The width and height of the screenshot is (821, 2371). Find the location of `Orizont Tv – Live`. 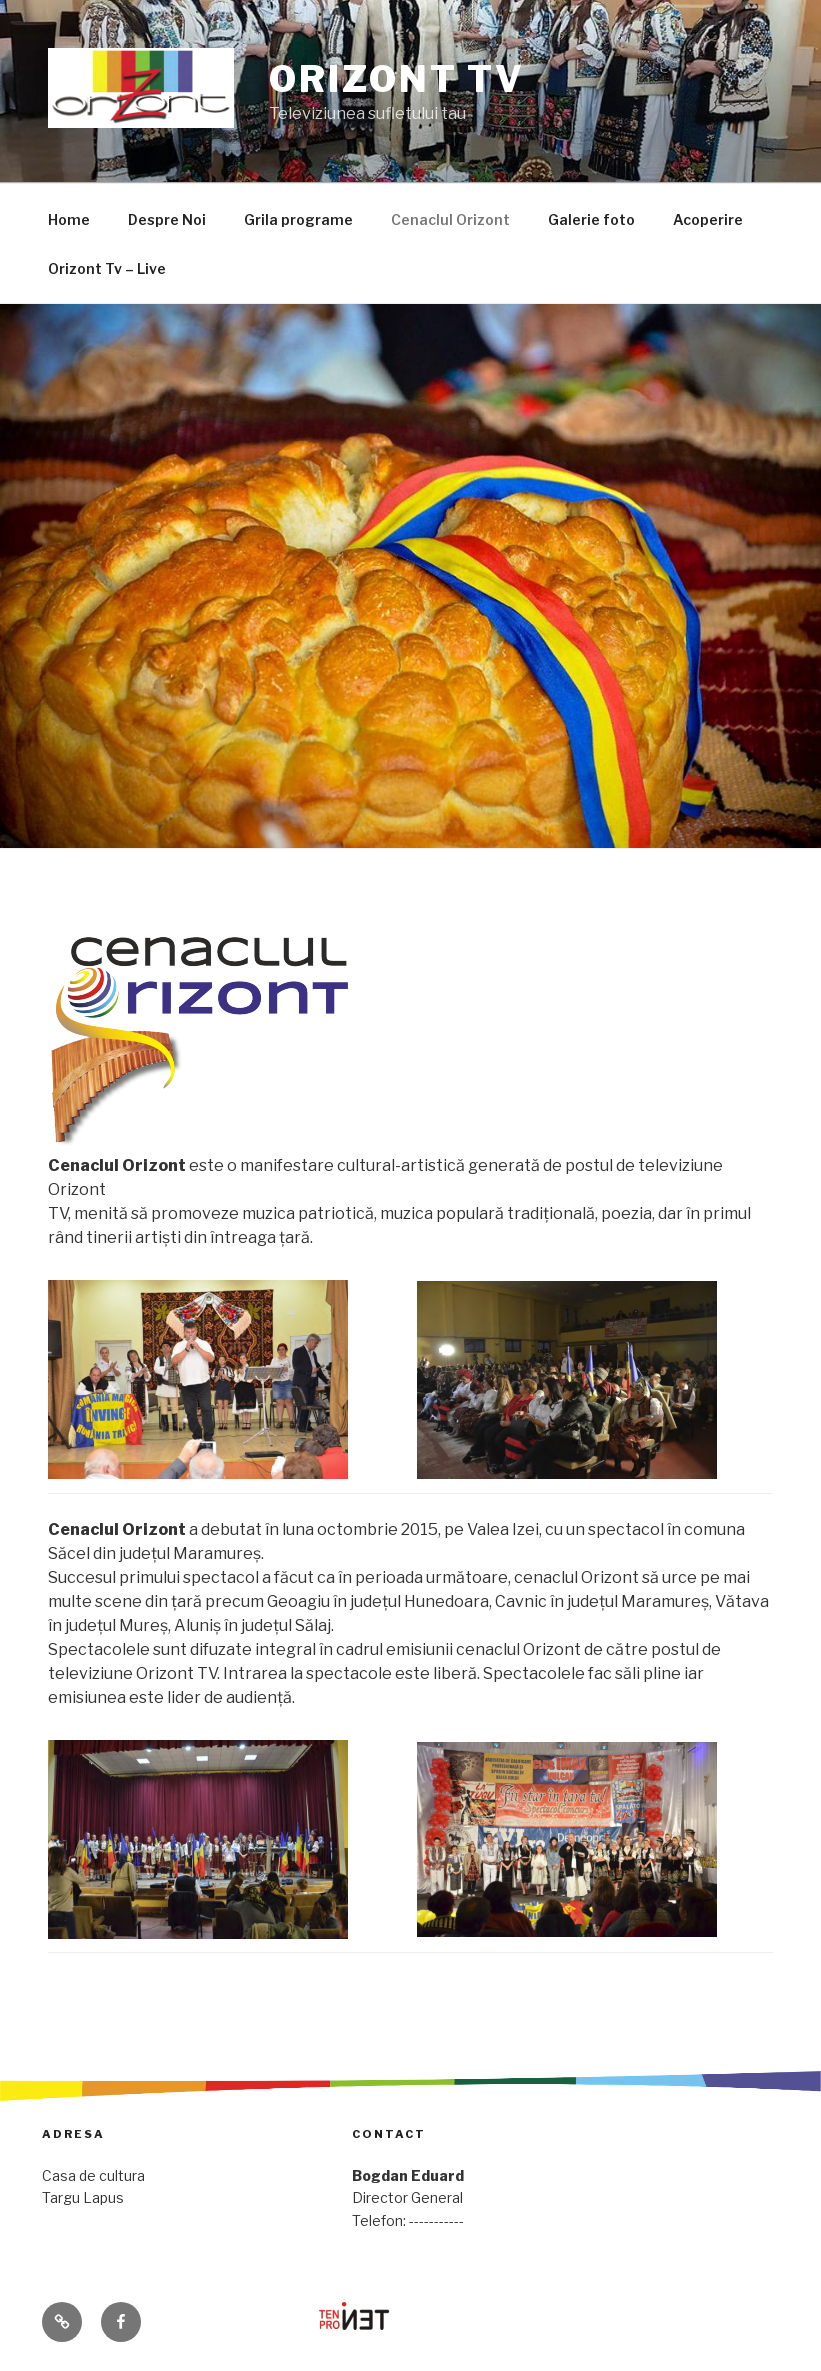

Orizont Tv – Live is located at coordinates (107, 268).